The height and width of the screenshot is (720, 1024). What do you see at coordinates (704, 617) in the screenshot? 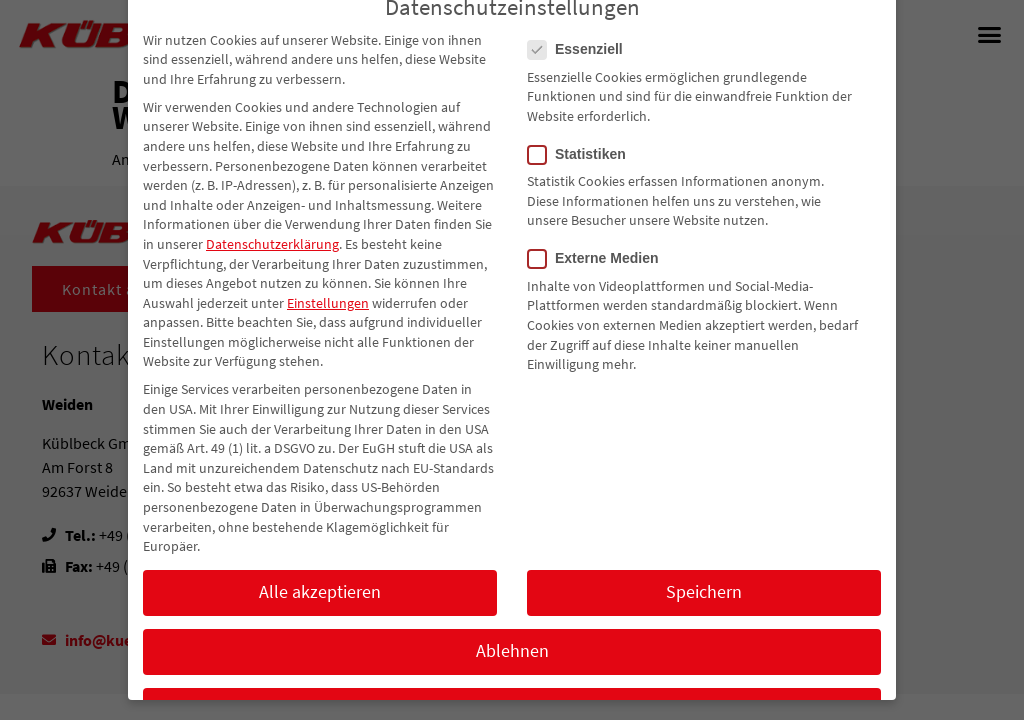
I see `Speichern [button]` at bounding box center [704, 617].